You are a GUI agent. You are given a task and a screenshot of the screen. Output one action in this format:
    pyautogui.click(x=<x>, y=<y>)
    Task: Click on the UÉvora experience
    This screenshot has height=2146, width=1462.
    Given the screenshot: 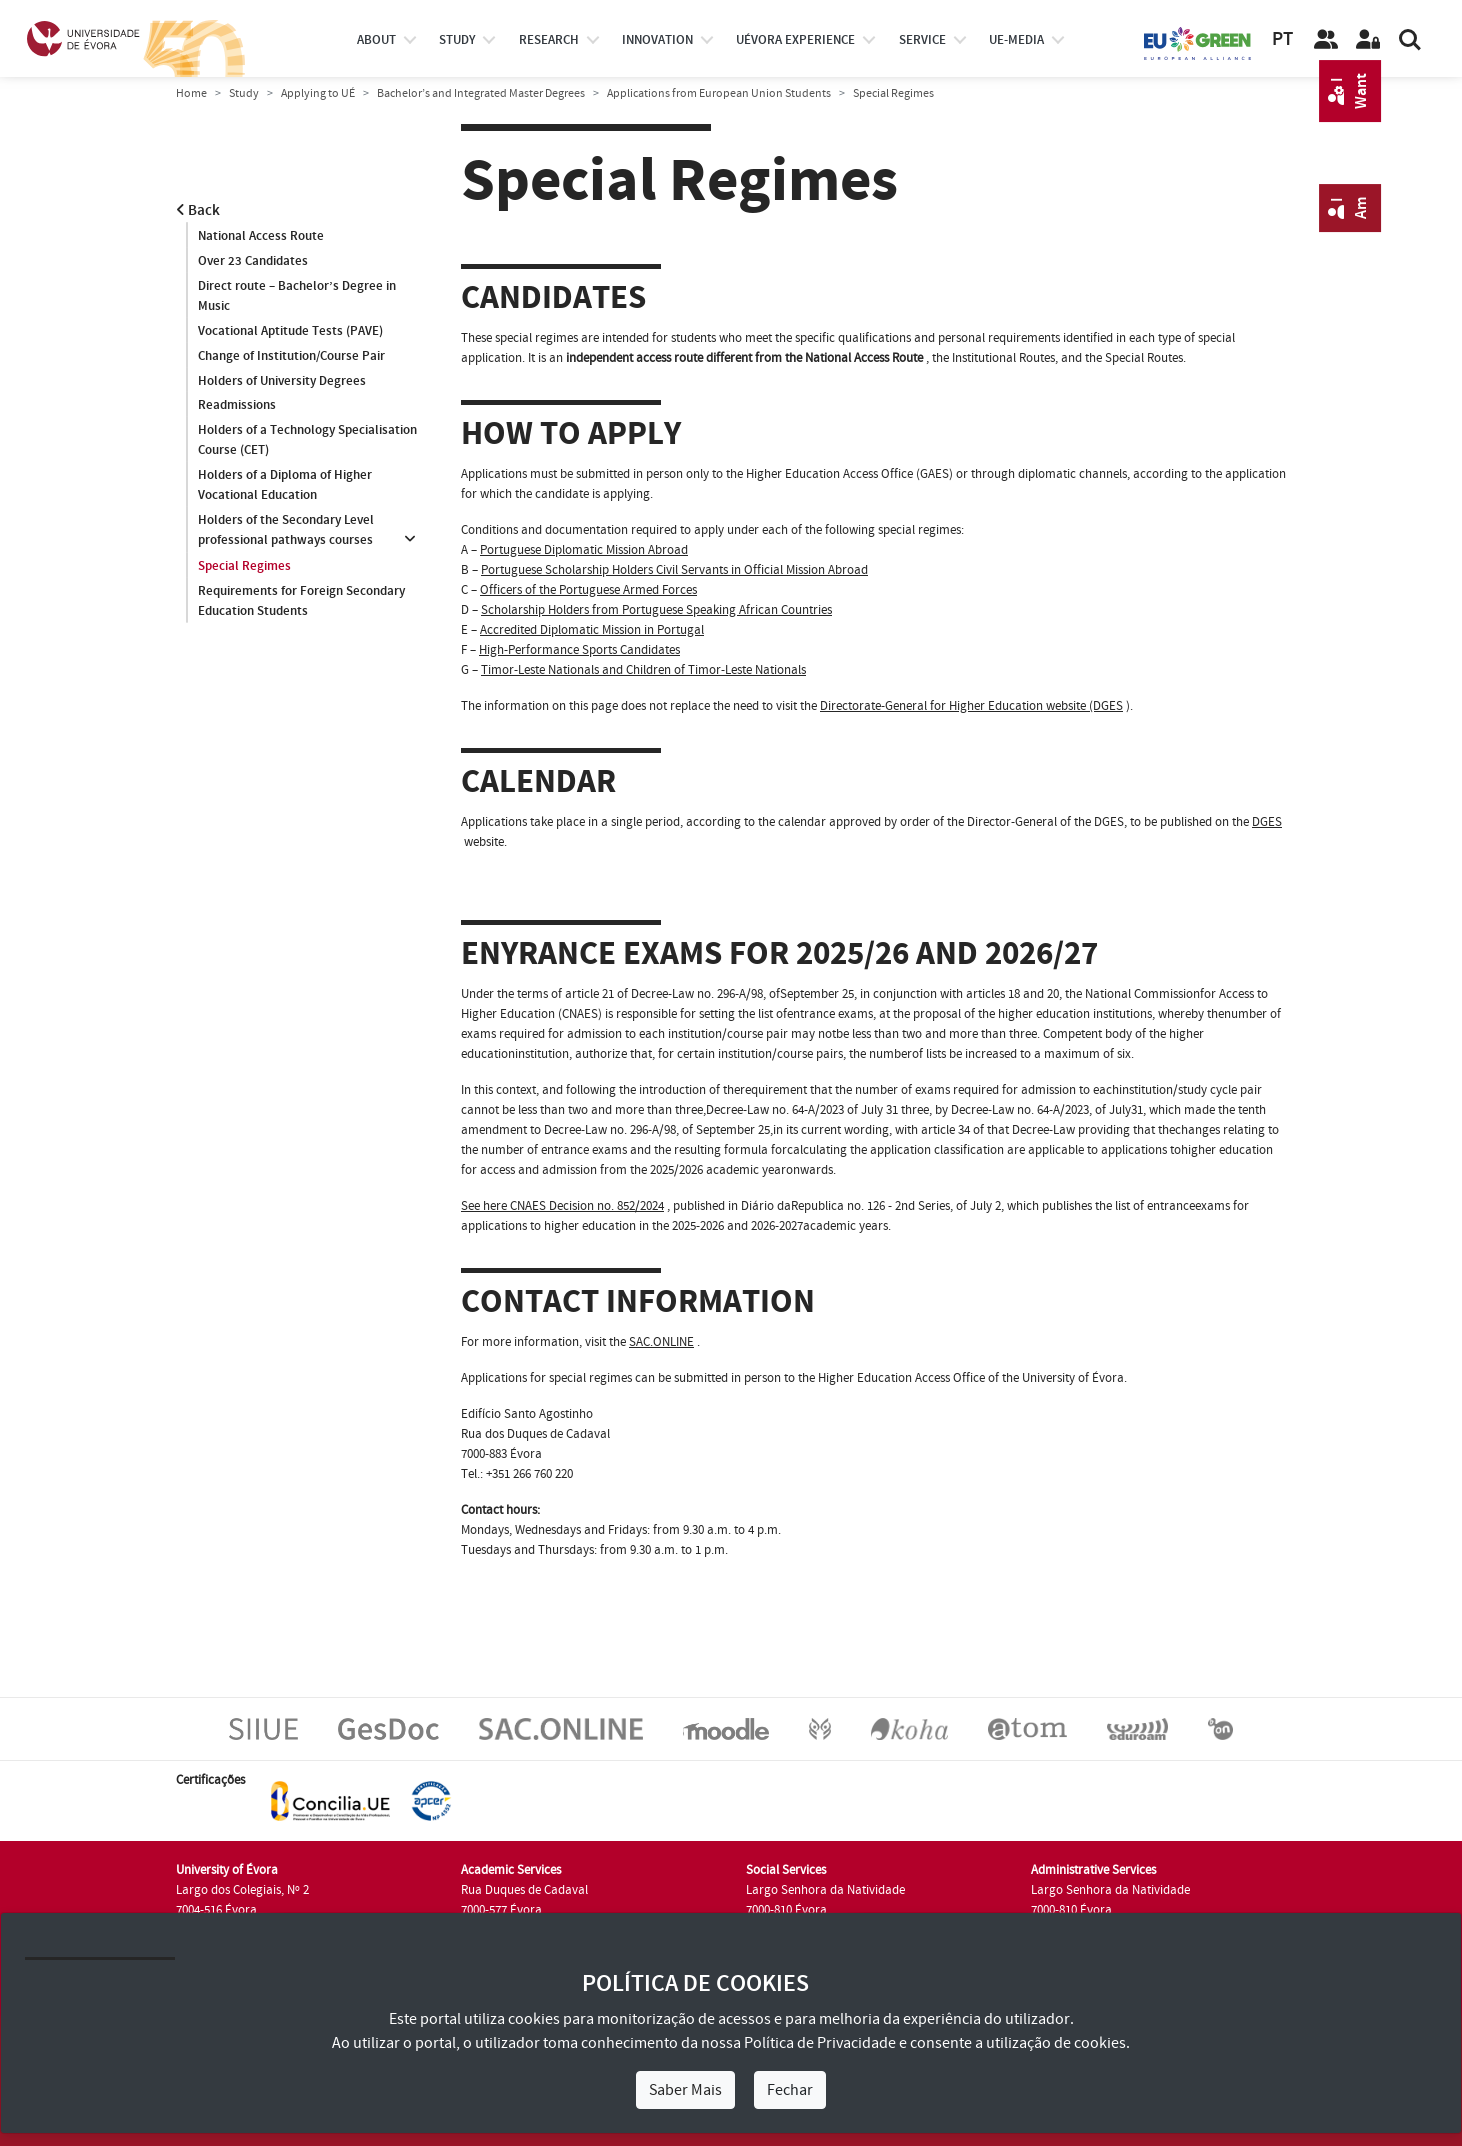 What is the action you would take?
    pyautogui.click(x=795, y=40)
    